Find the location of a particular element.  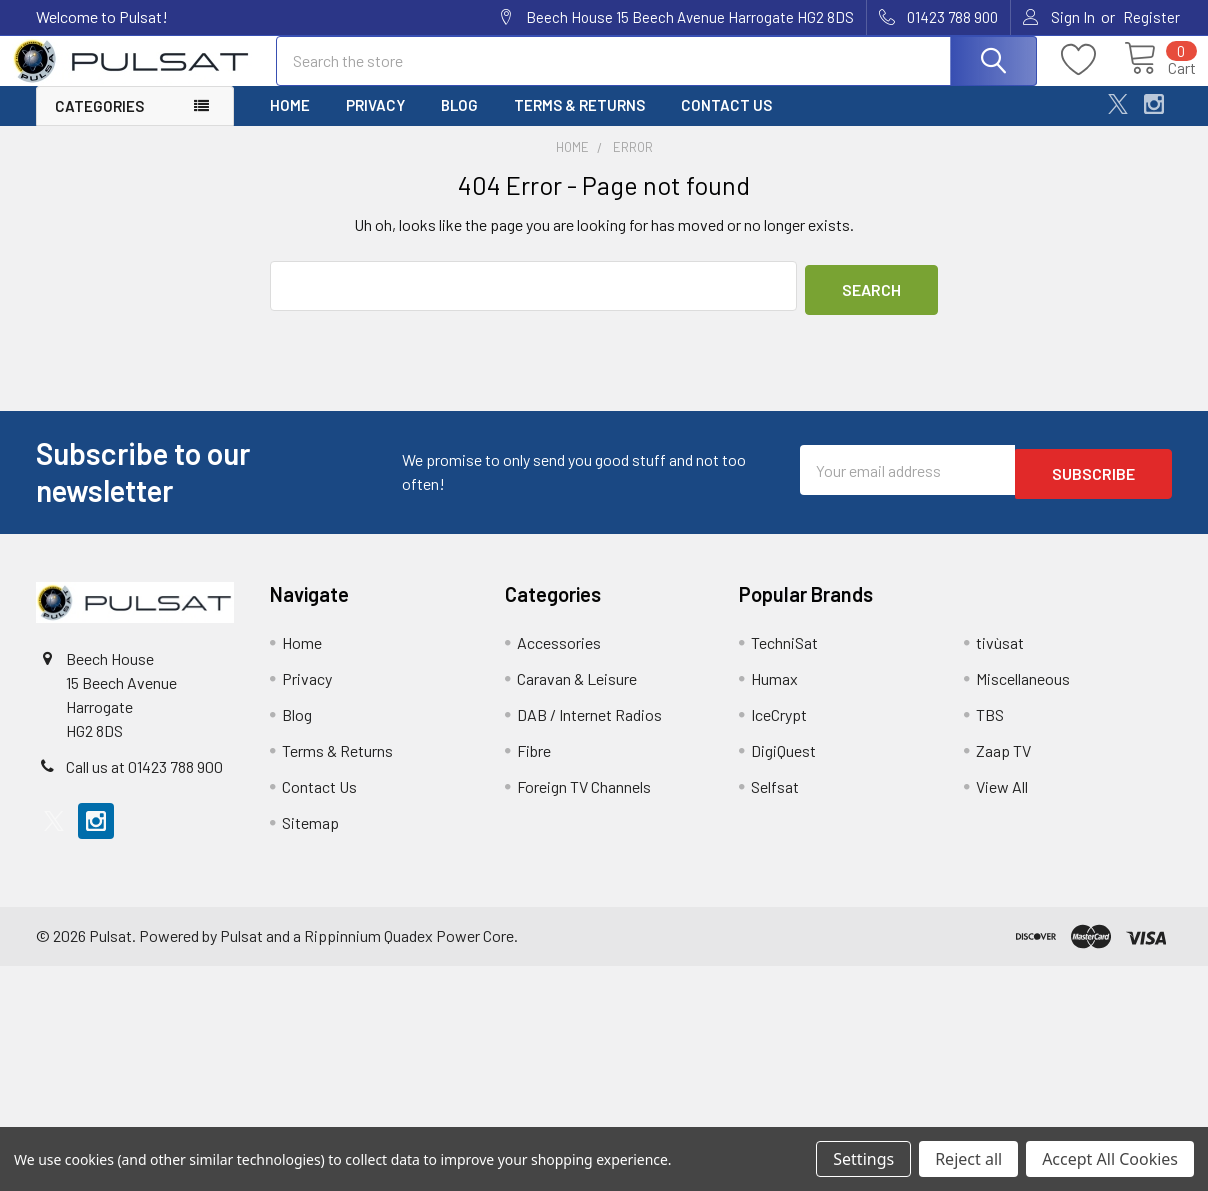

IceCrypt is located at coordinates (779, 728).